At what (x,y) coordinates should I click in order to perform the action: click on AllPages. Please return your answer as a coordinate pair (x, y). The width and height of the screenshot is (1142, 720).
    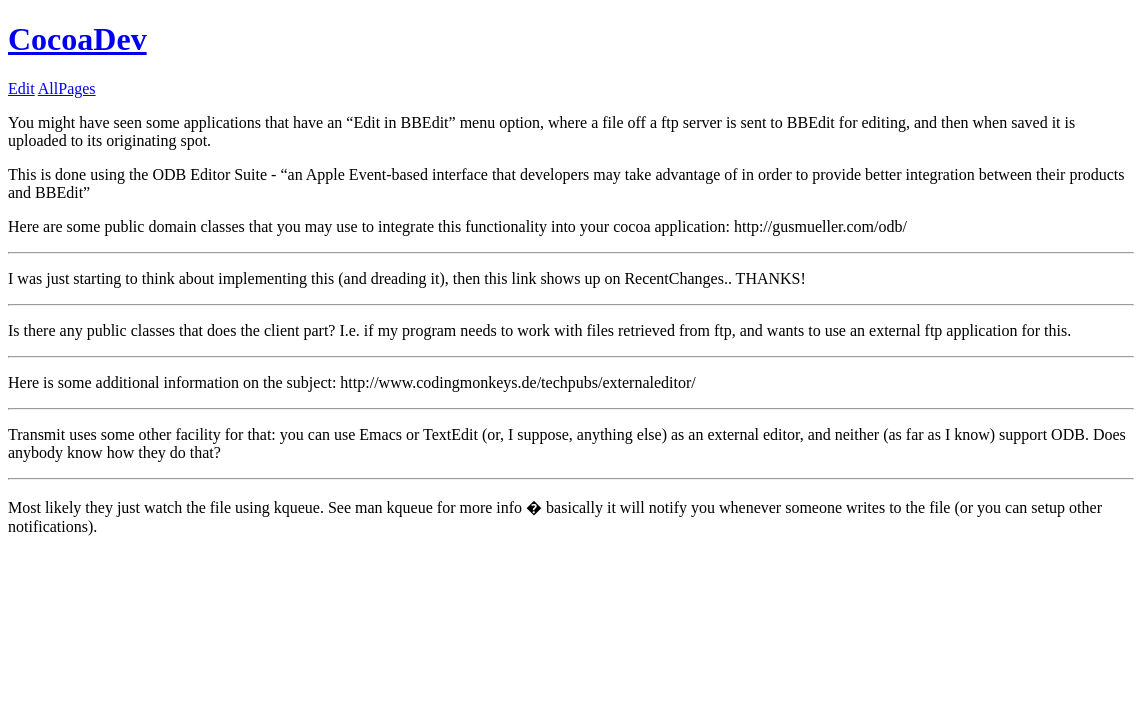
    Looking at the image, I should click on (67, 88).